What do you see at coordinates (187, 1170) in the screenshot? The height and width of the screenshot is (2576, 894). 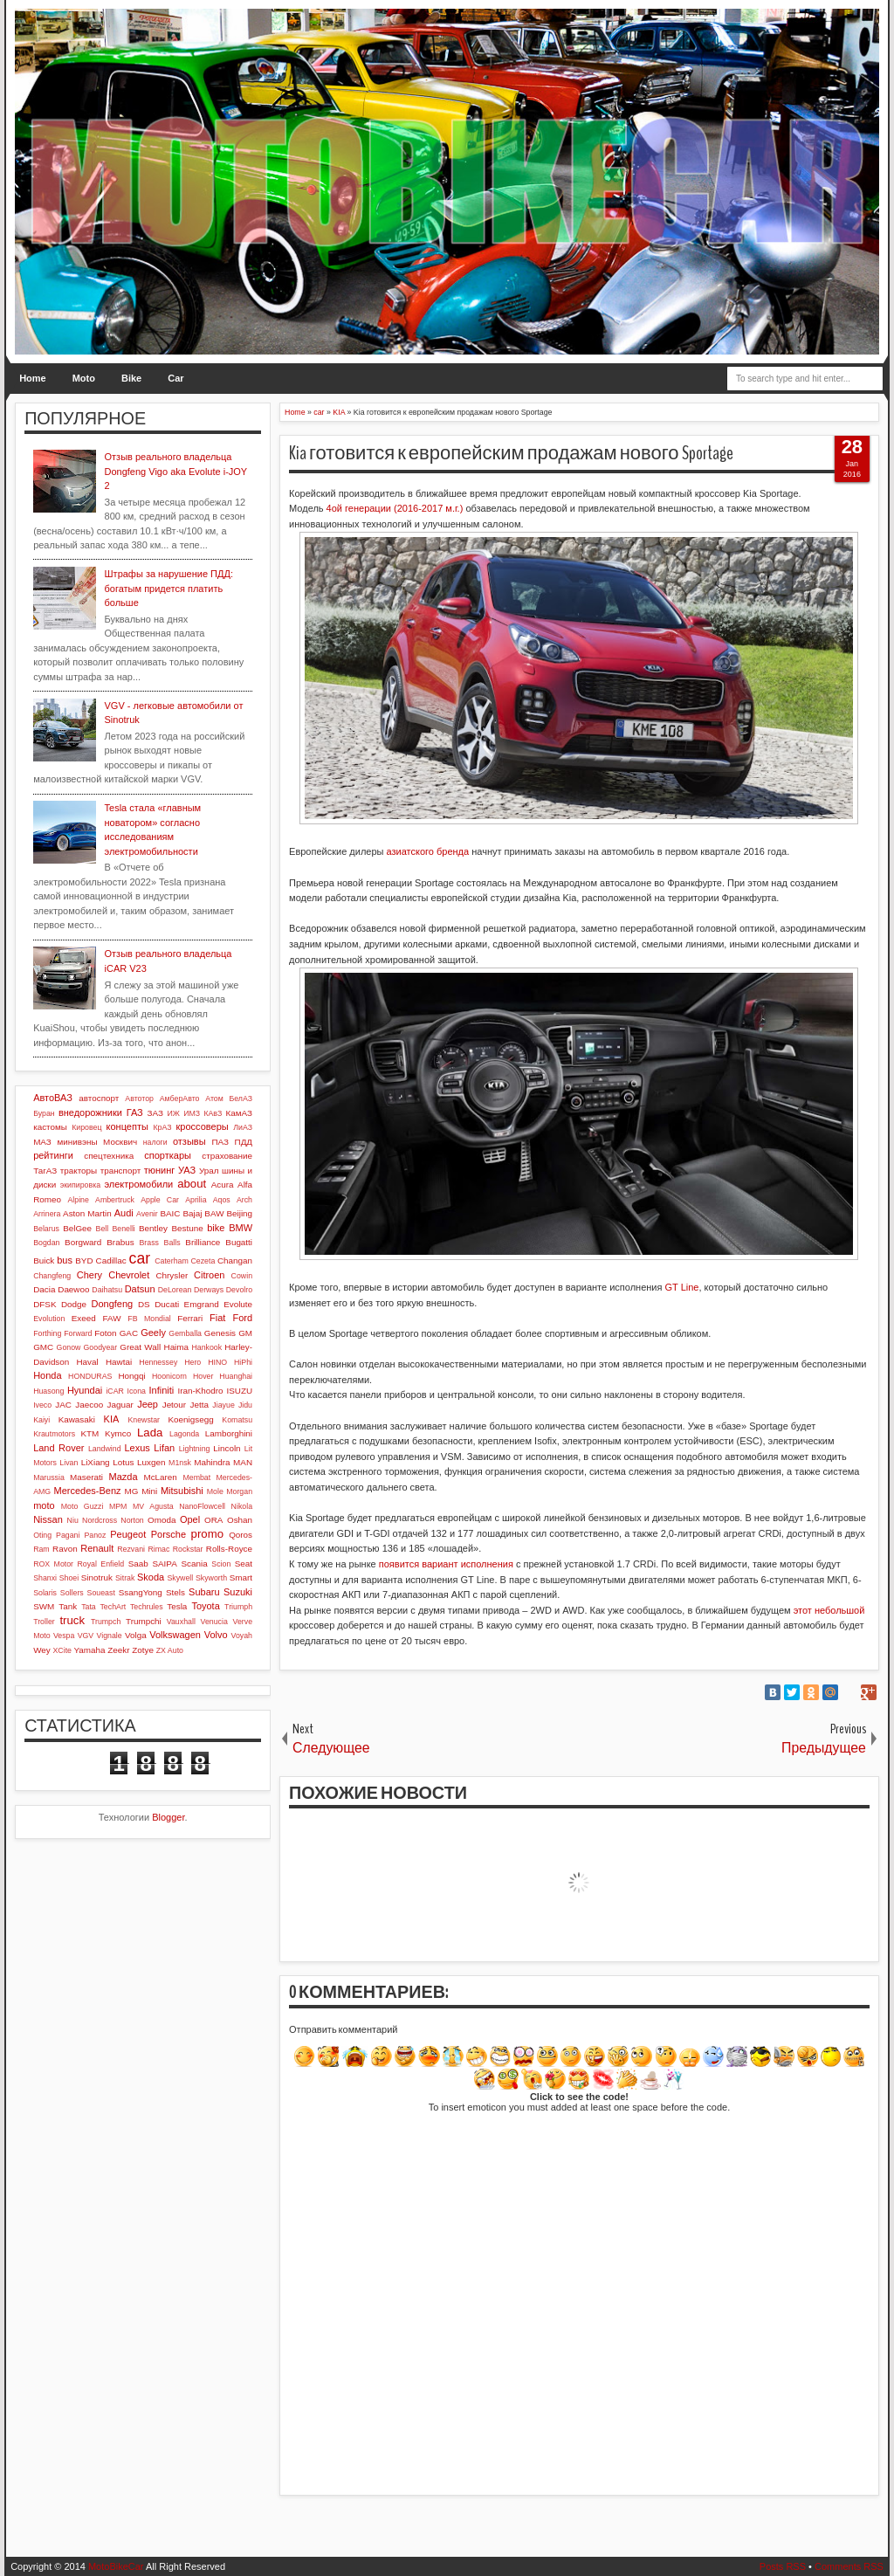 I see `УАЗ` at bounding box center [187, 1170].